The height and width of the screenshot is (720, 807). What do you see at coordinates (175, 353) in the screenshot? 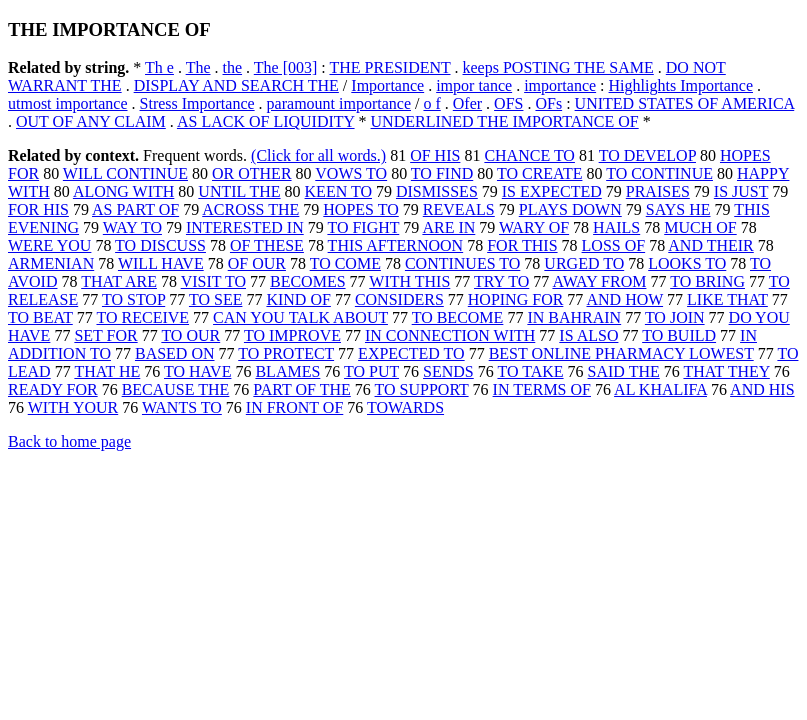
I see `BASED ON` at bounding box center [175, 353].